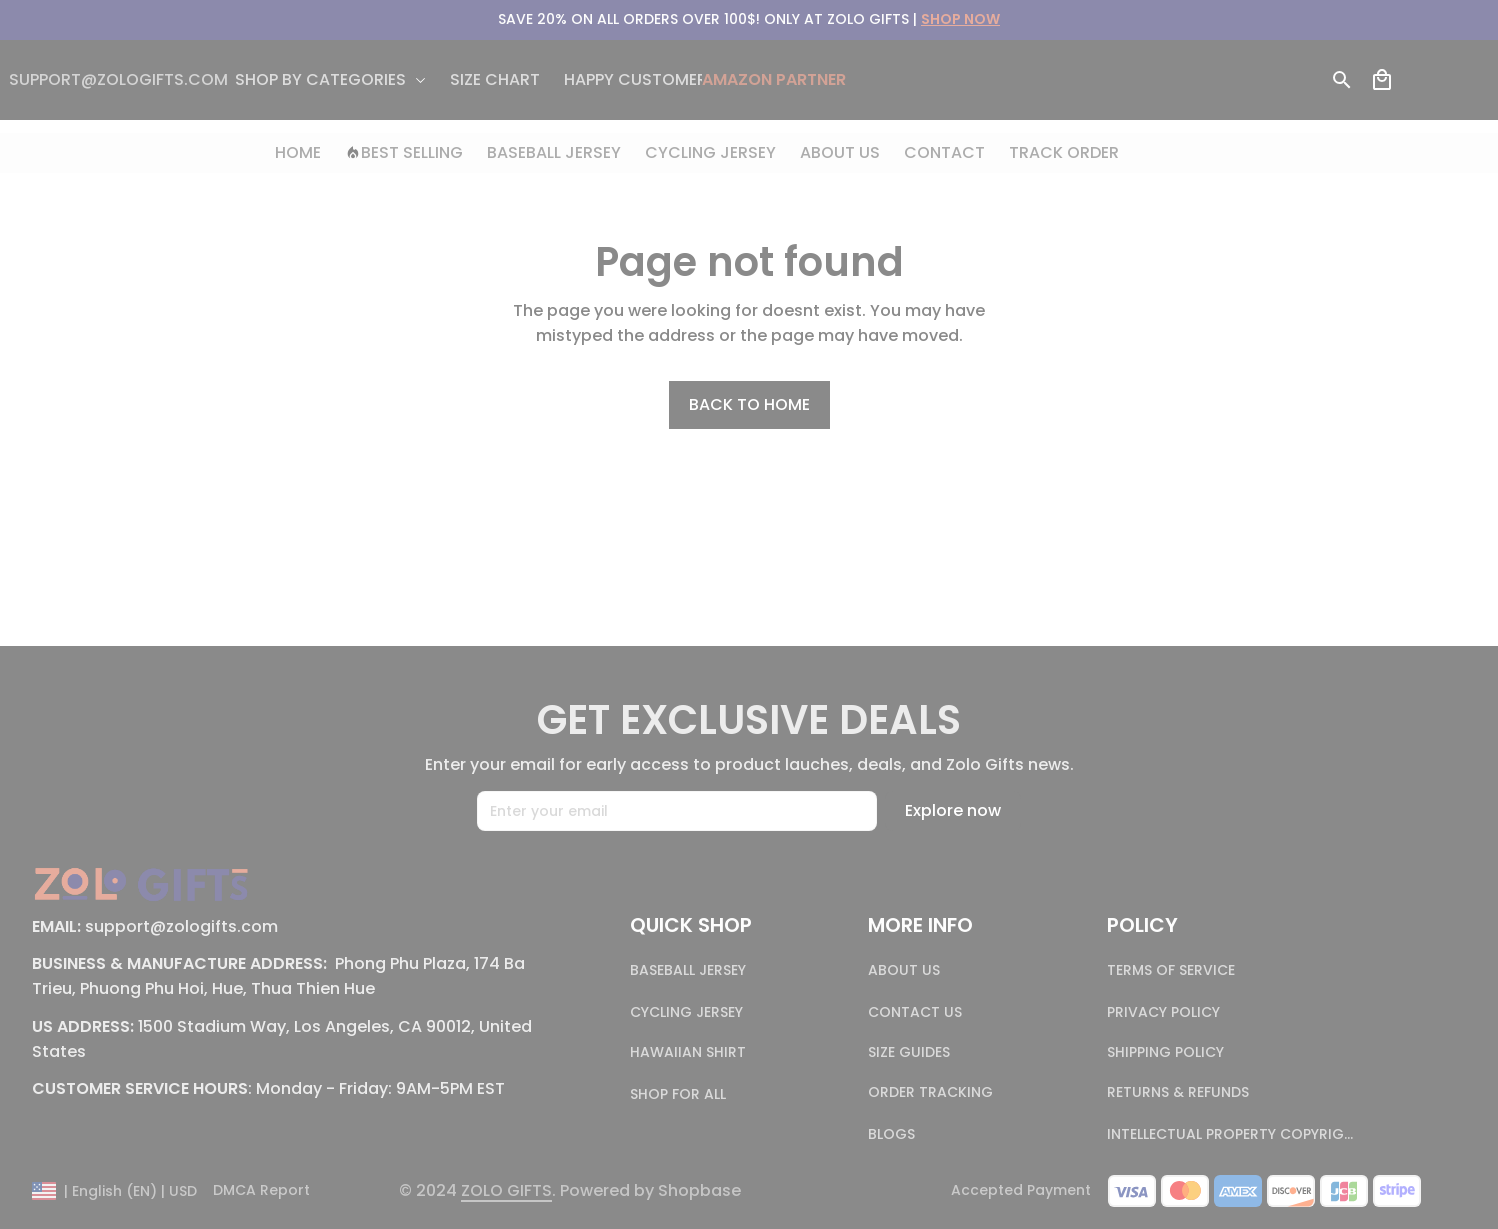  Describe the element at coordinates (118, 80) in the screenshot. I see `[email]` at that location.